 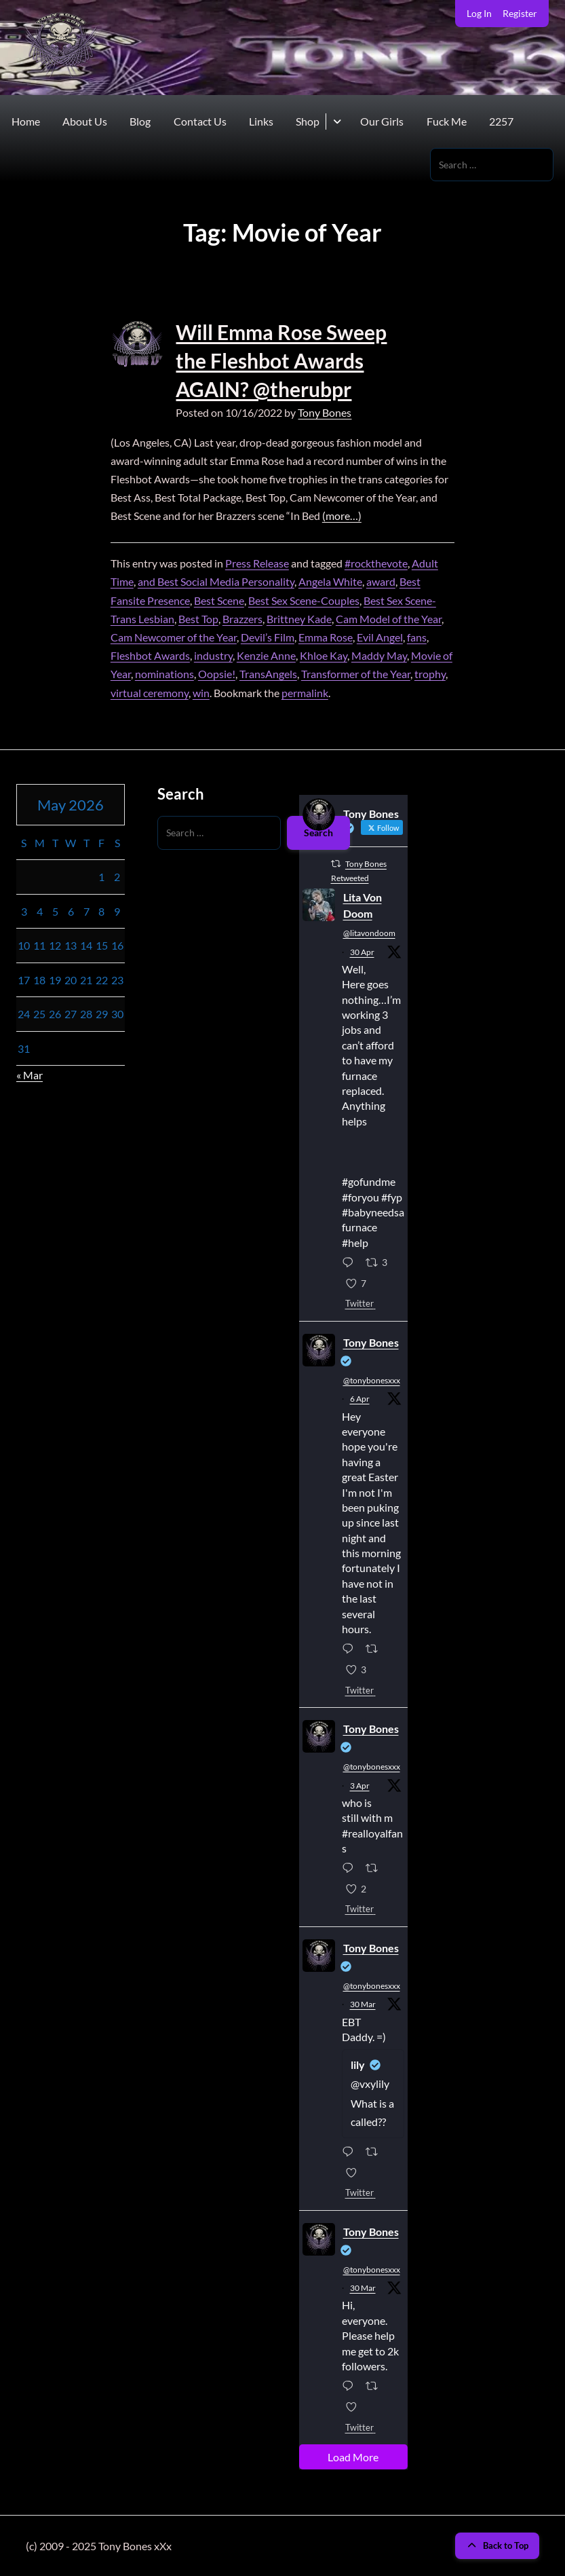 What do you see at coordinates (150, 655) in the screenshot?
I see `Fleshbot Awards` at bounding box center [150, 655].